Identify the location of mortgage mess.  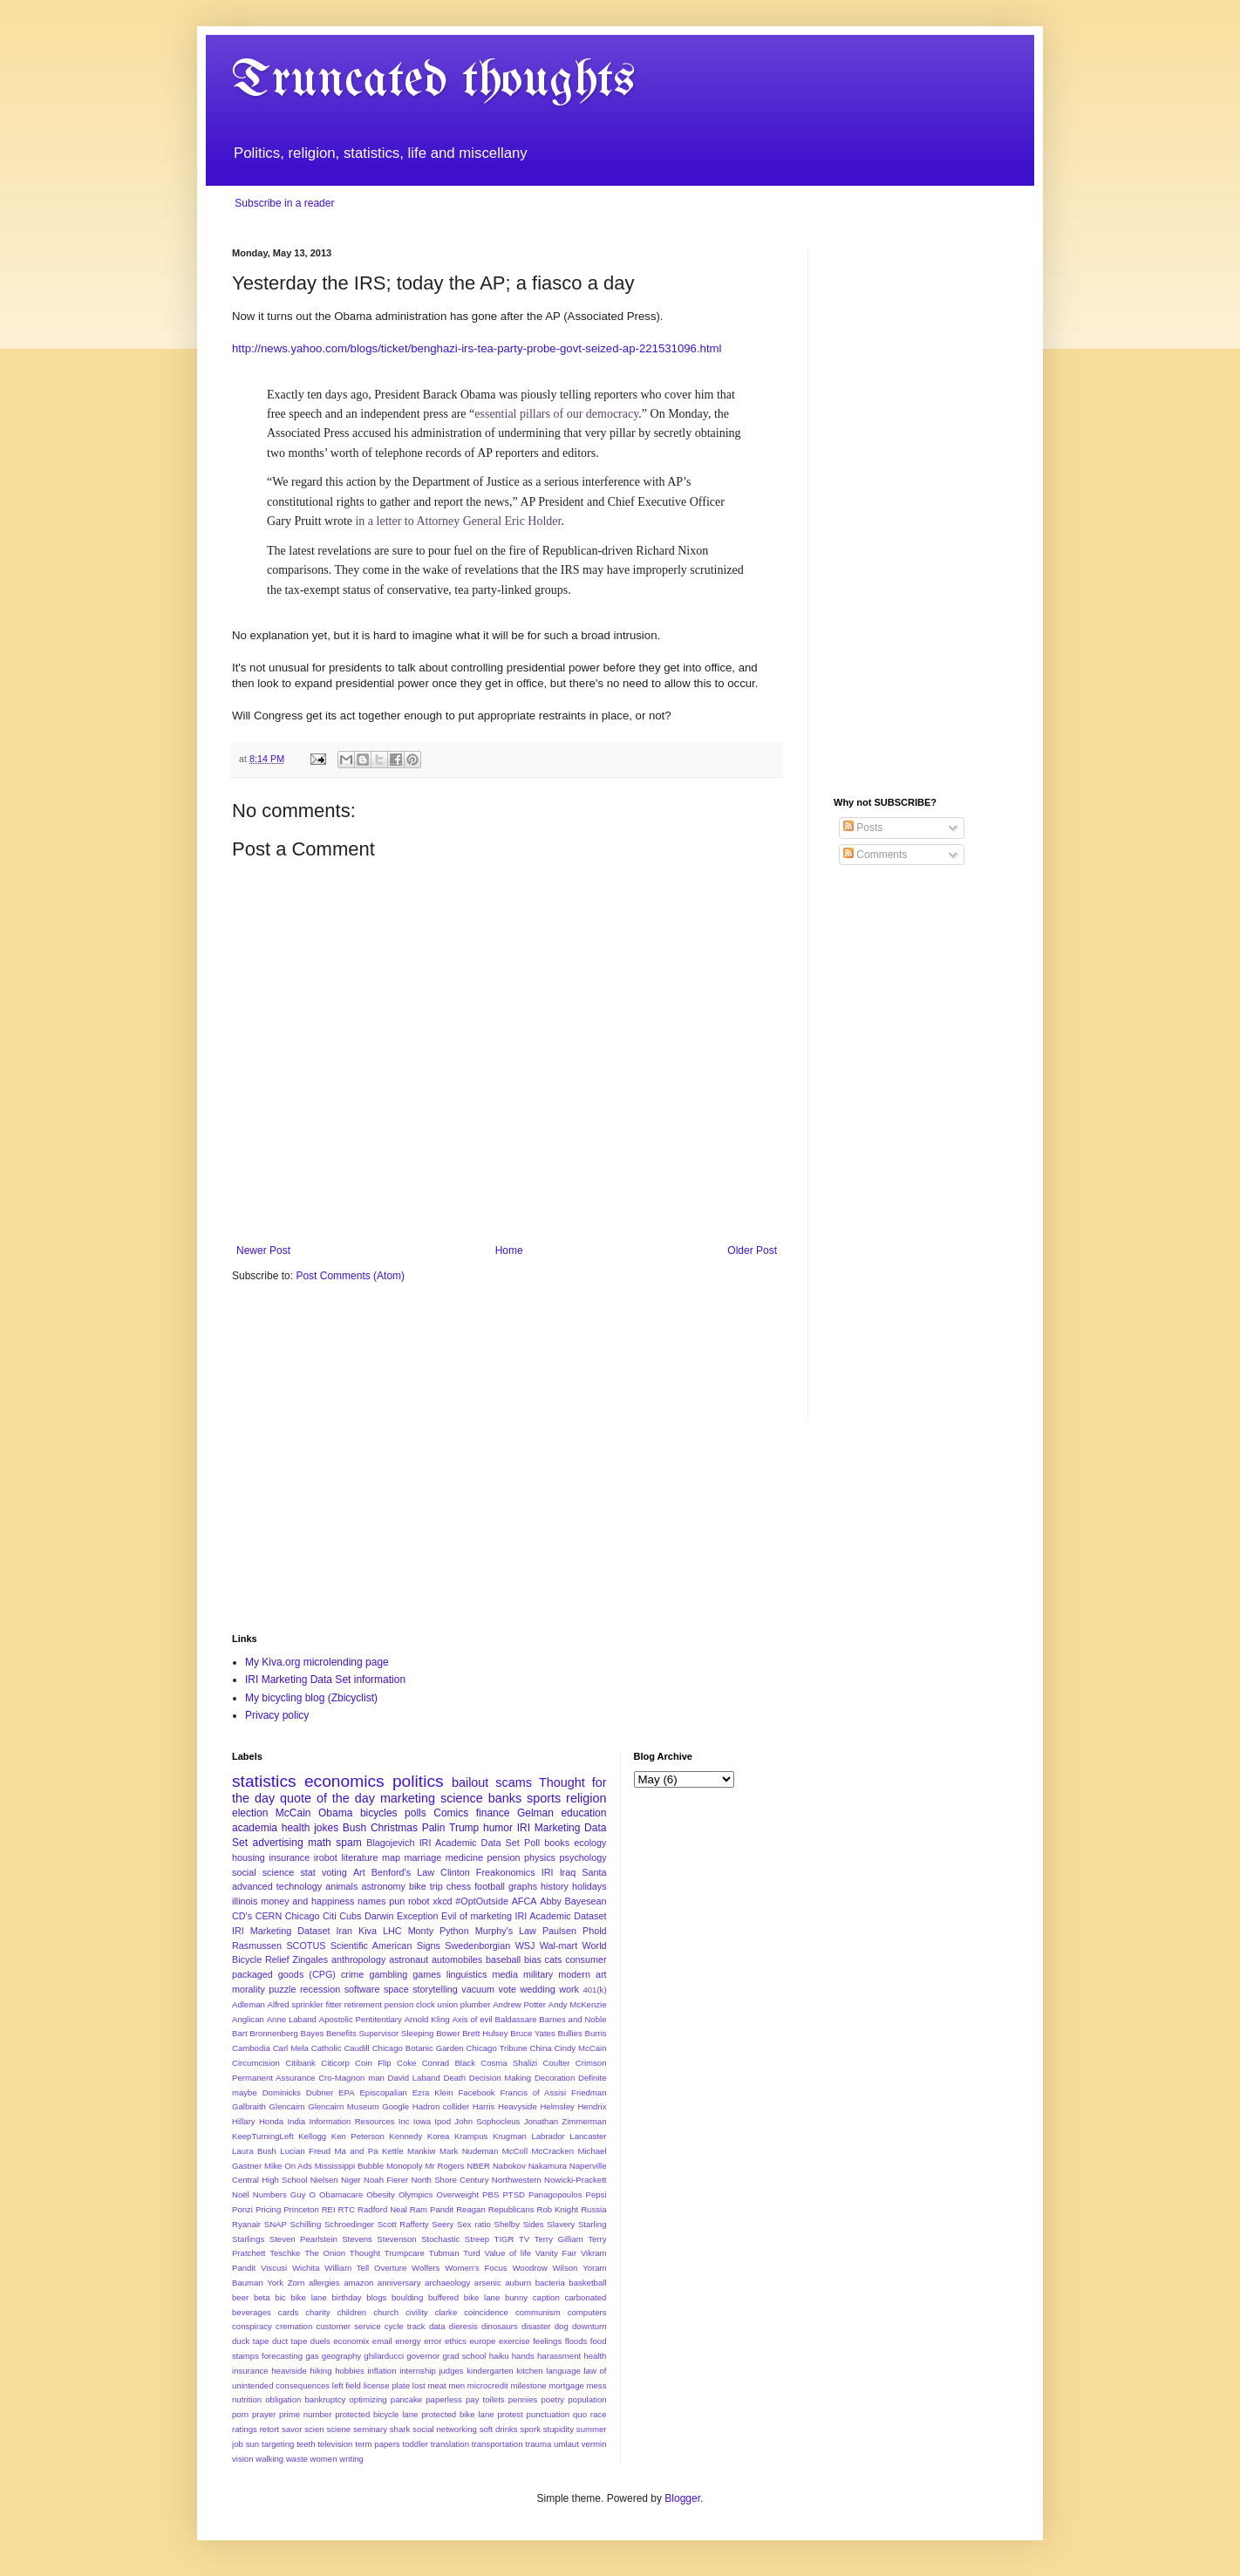
(577, 2385).